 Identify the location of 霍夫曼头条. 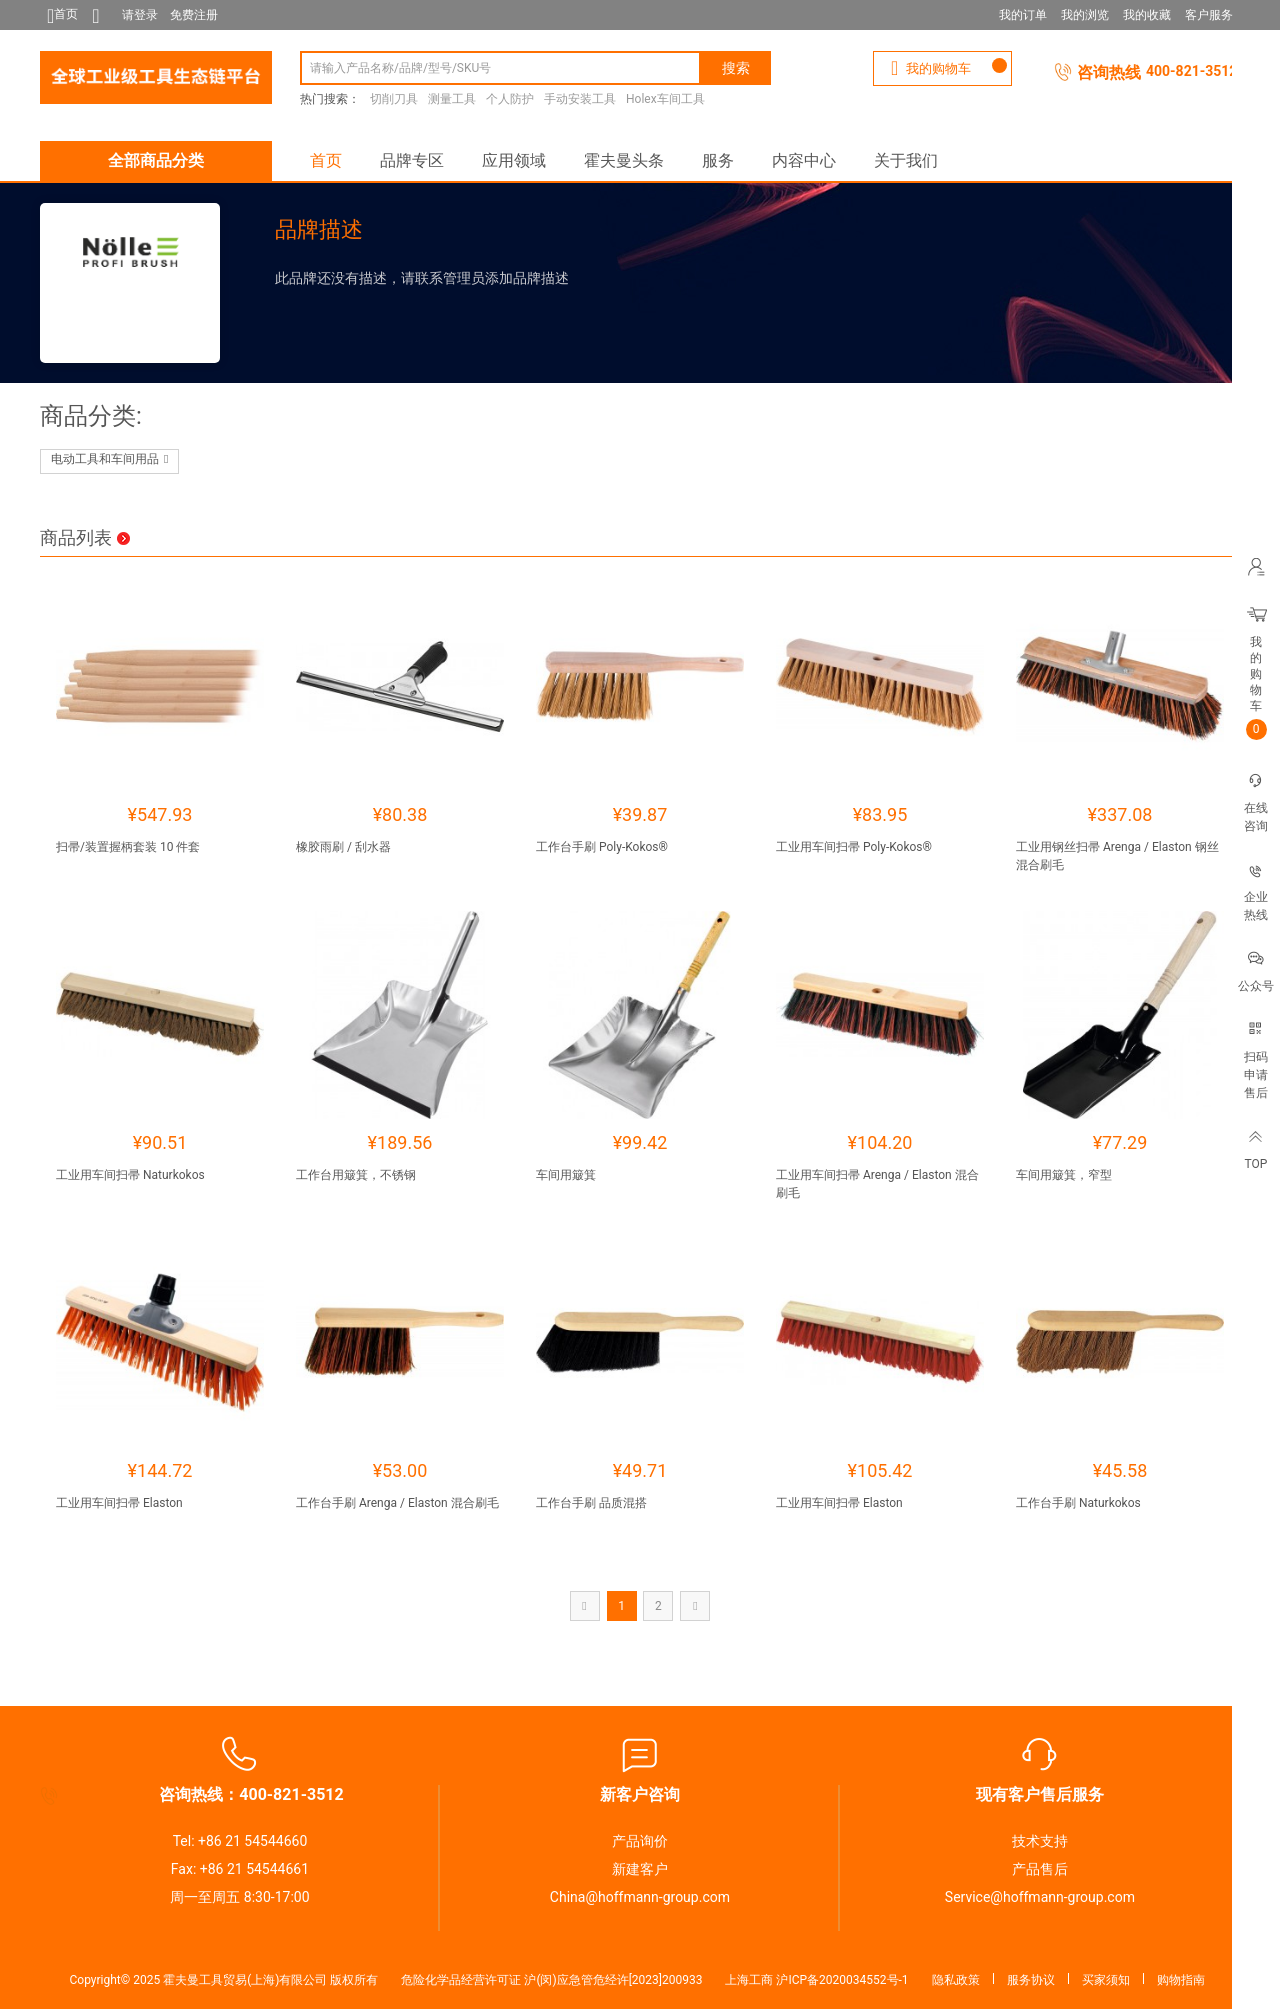
(624, 160).